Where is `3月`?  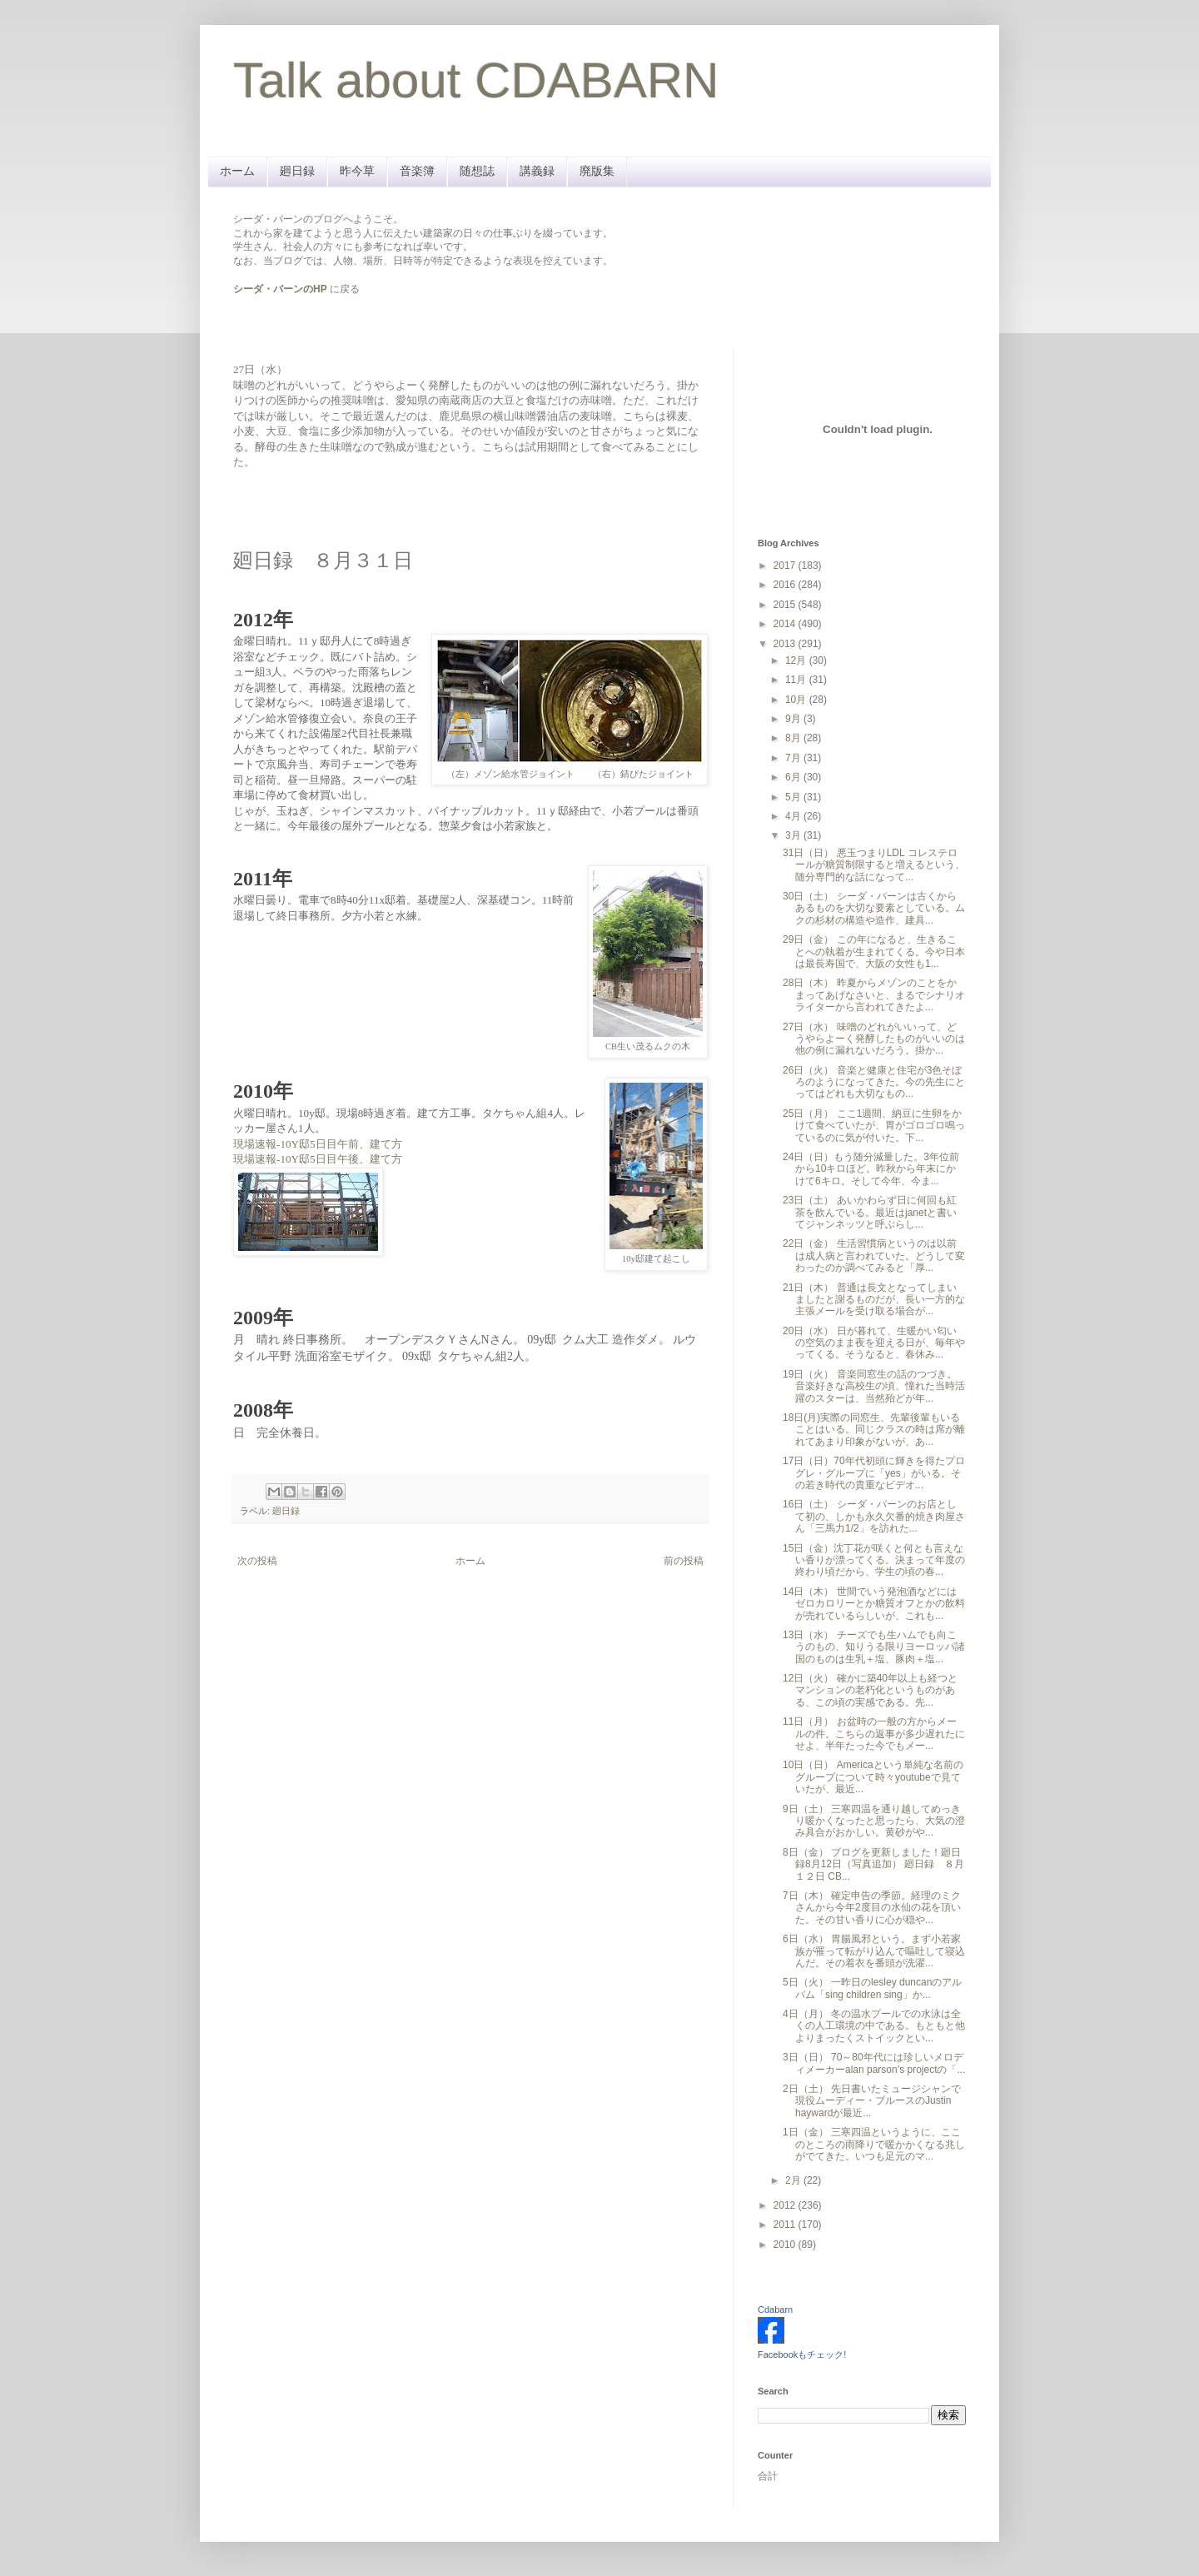 3月 is located at coordinates (794, 835).